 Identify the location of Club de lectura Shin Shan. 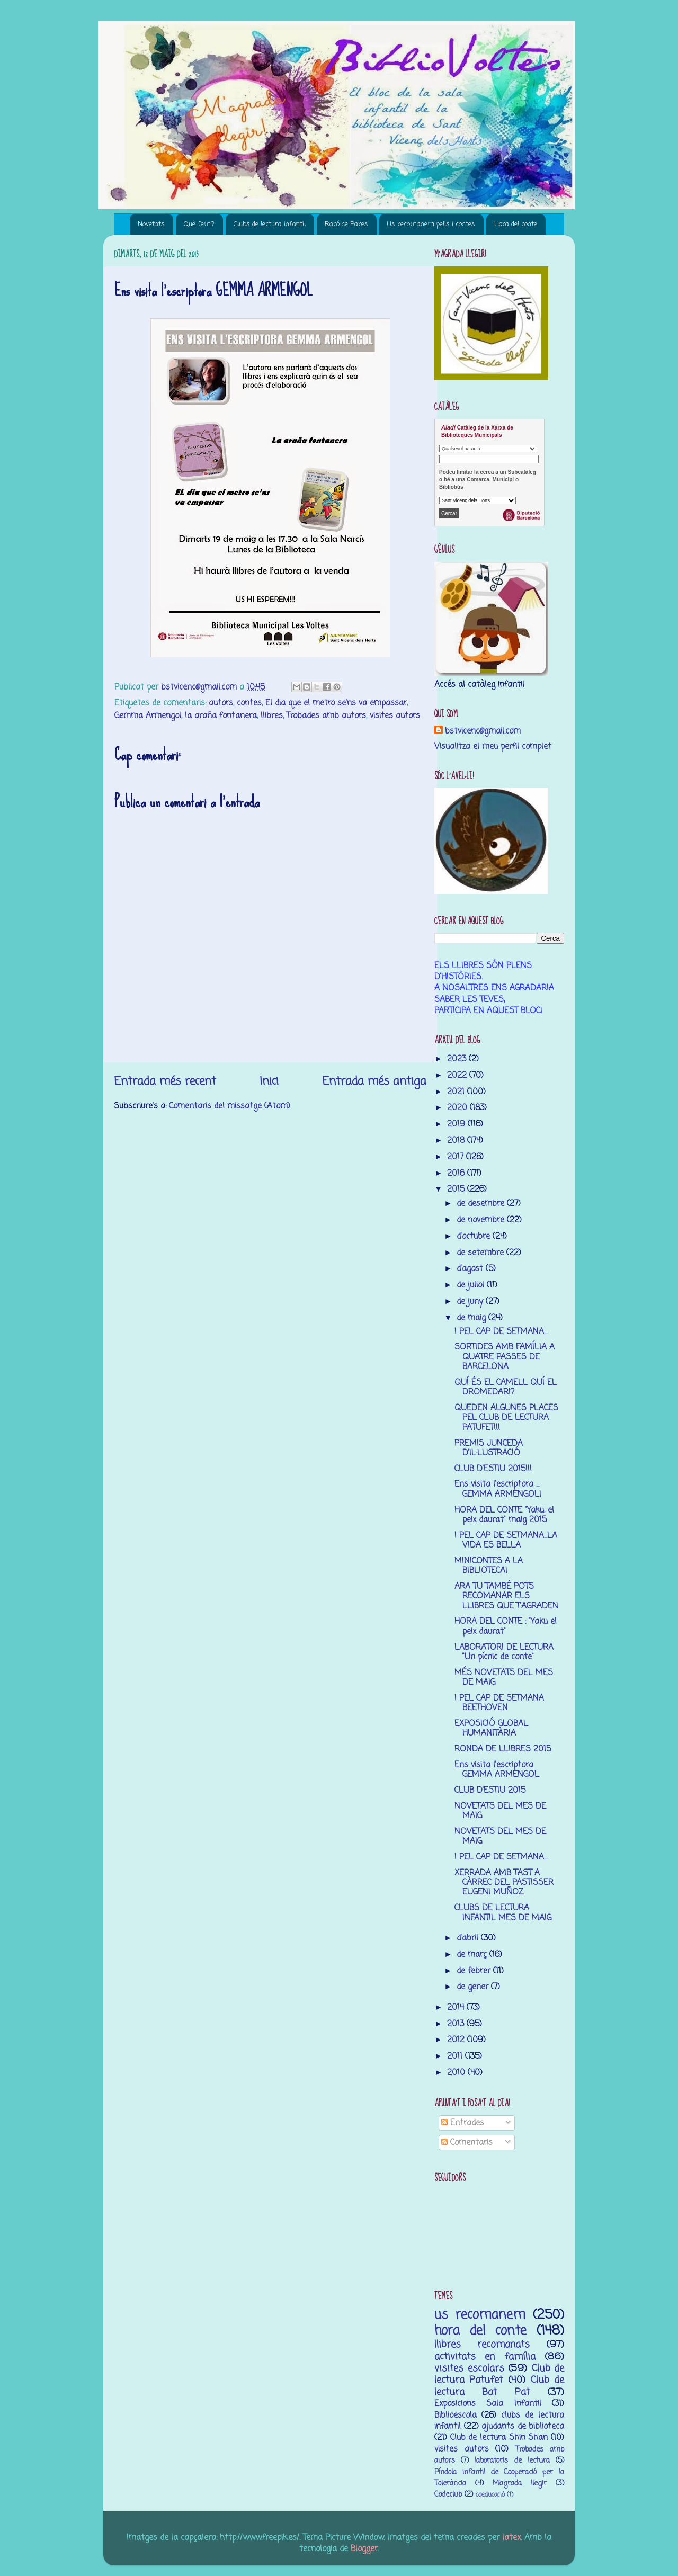
(499, 2437).